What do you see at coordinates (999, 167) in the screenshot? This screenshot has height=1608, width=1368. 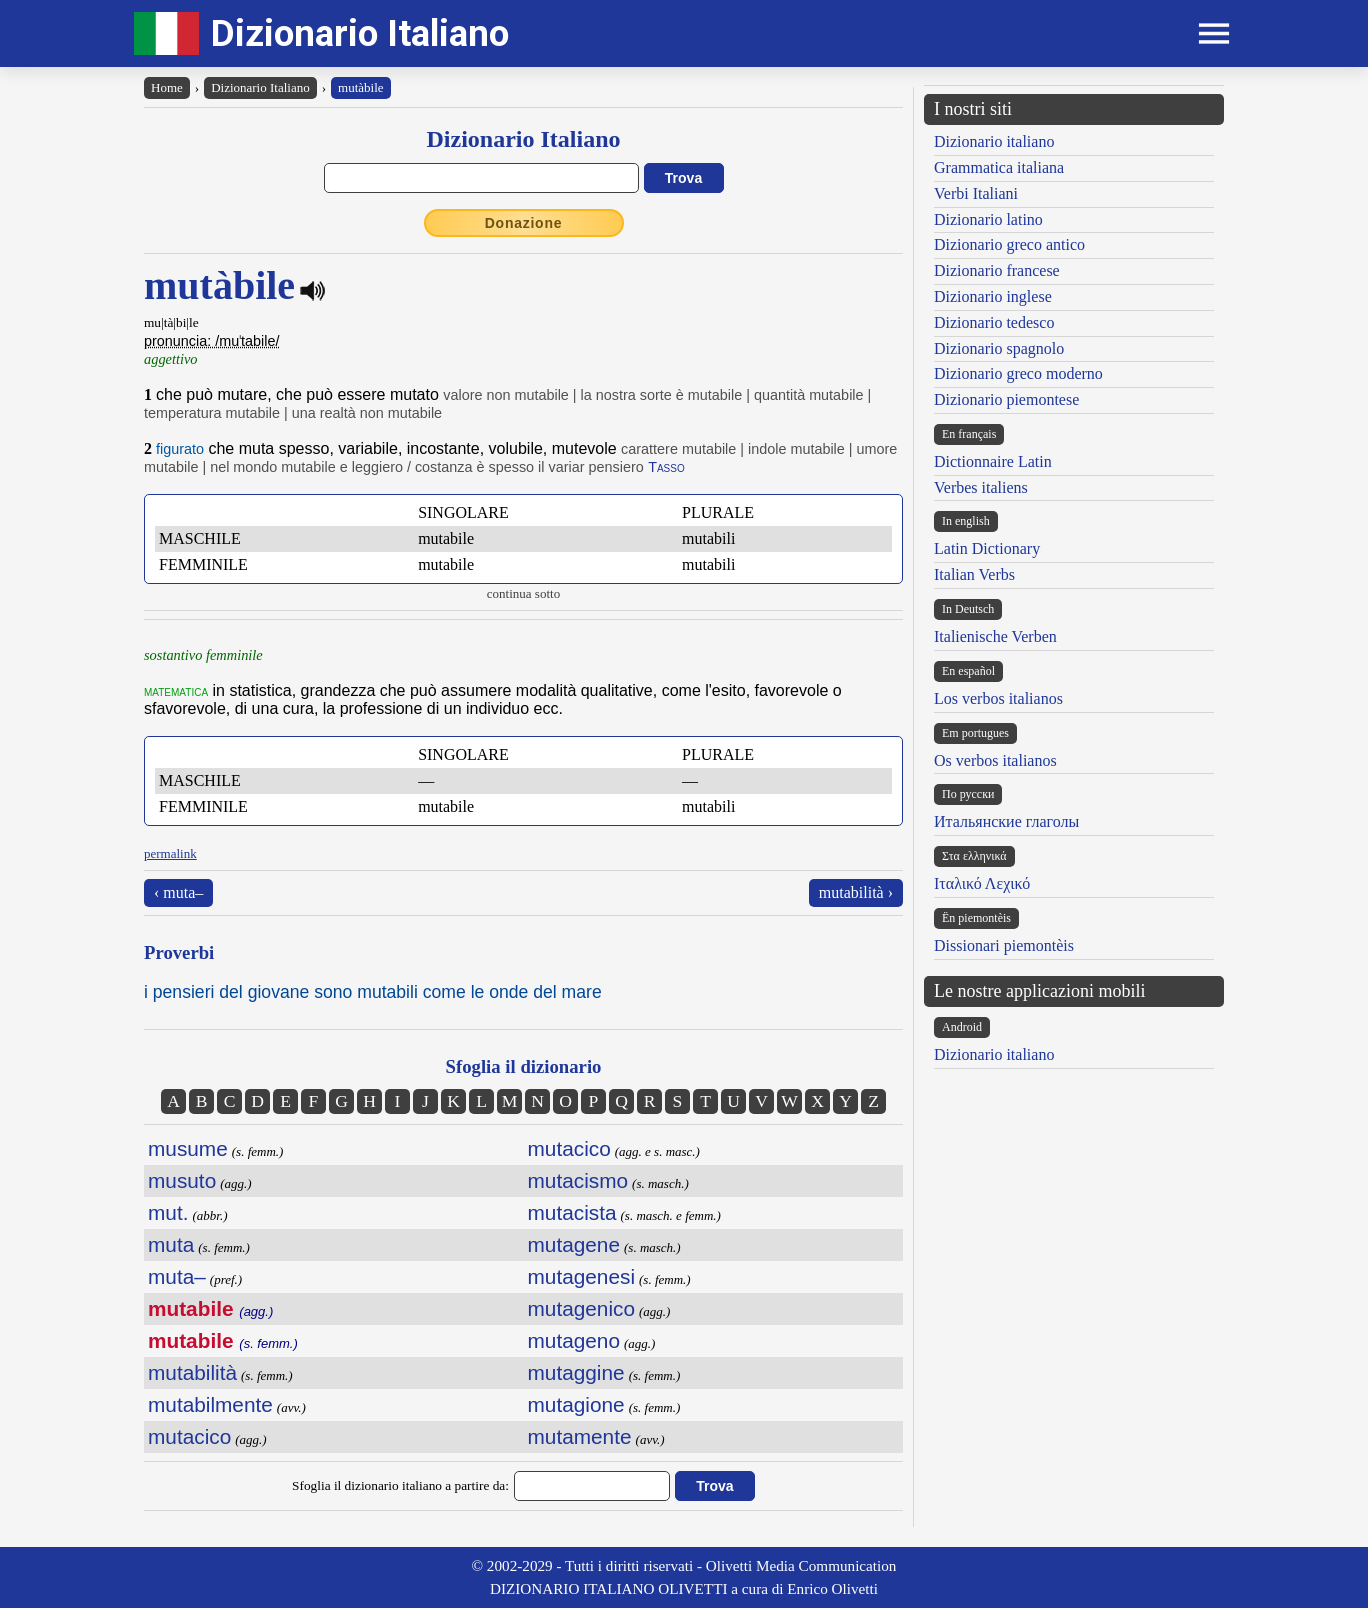 I see `Grammatica italiana` at bounding box center [999, 167].